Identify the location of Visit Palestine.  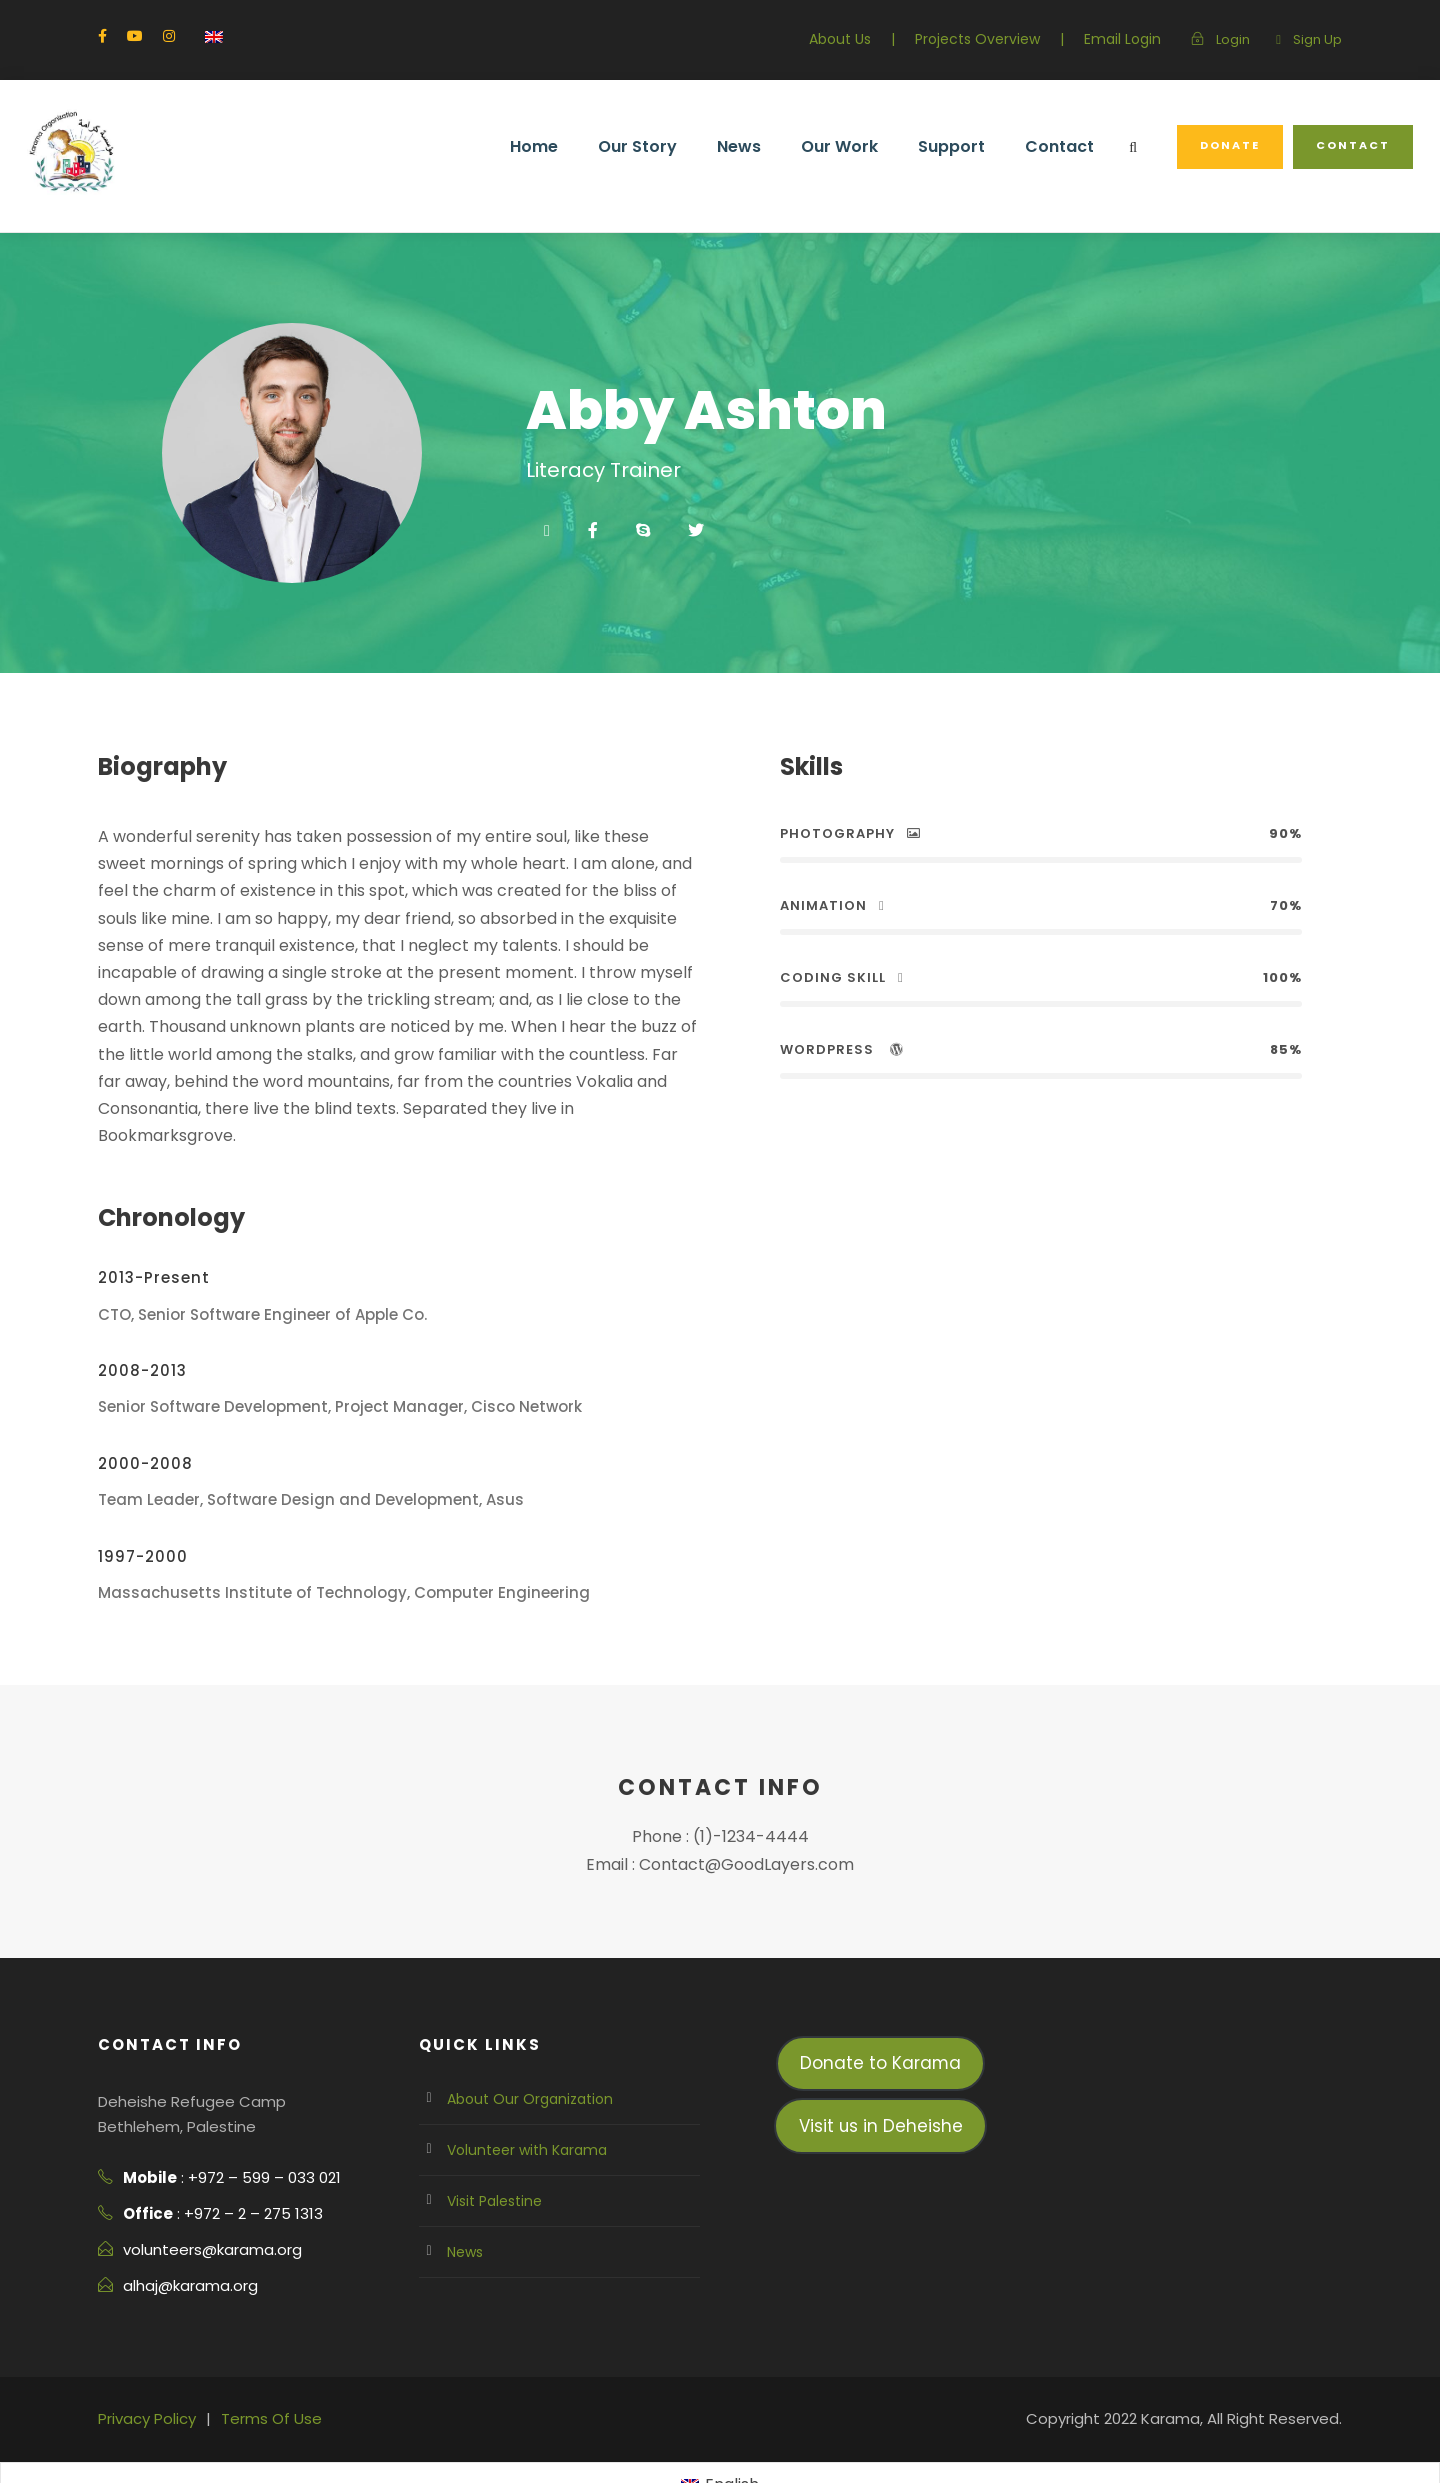
(491, 2146).